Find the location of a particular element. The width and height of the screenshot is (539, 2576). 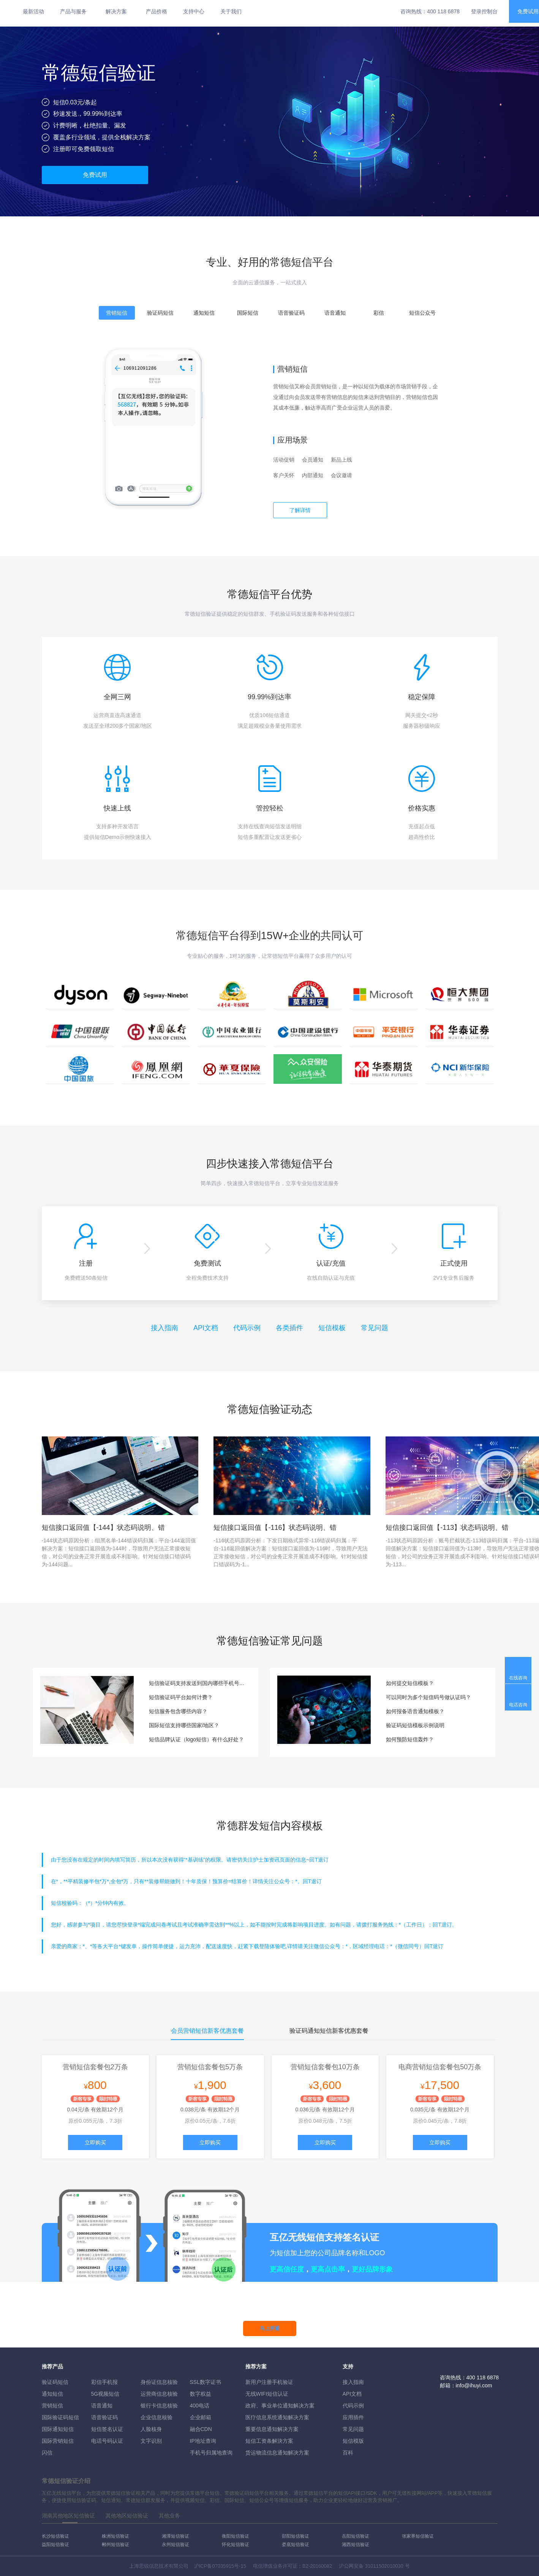

短信模版 is located at coordinates (353, 2441).